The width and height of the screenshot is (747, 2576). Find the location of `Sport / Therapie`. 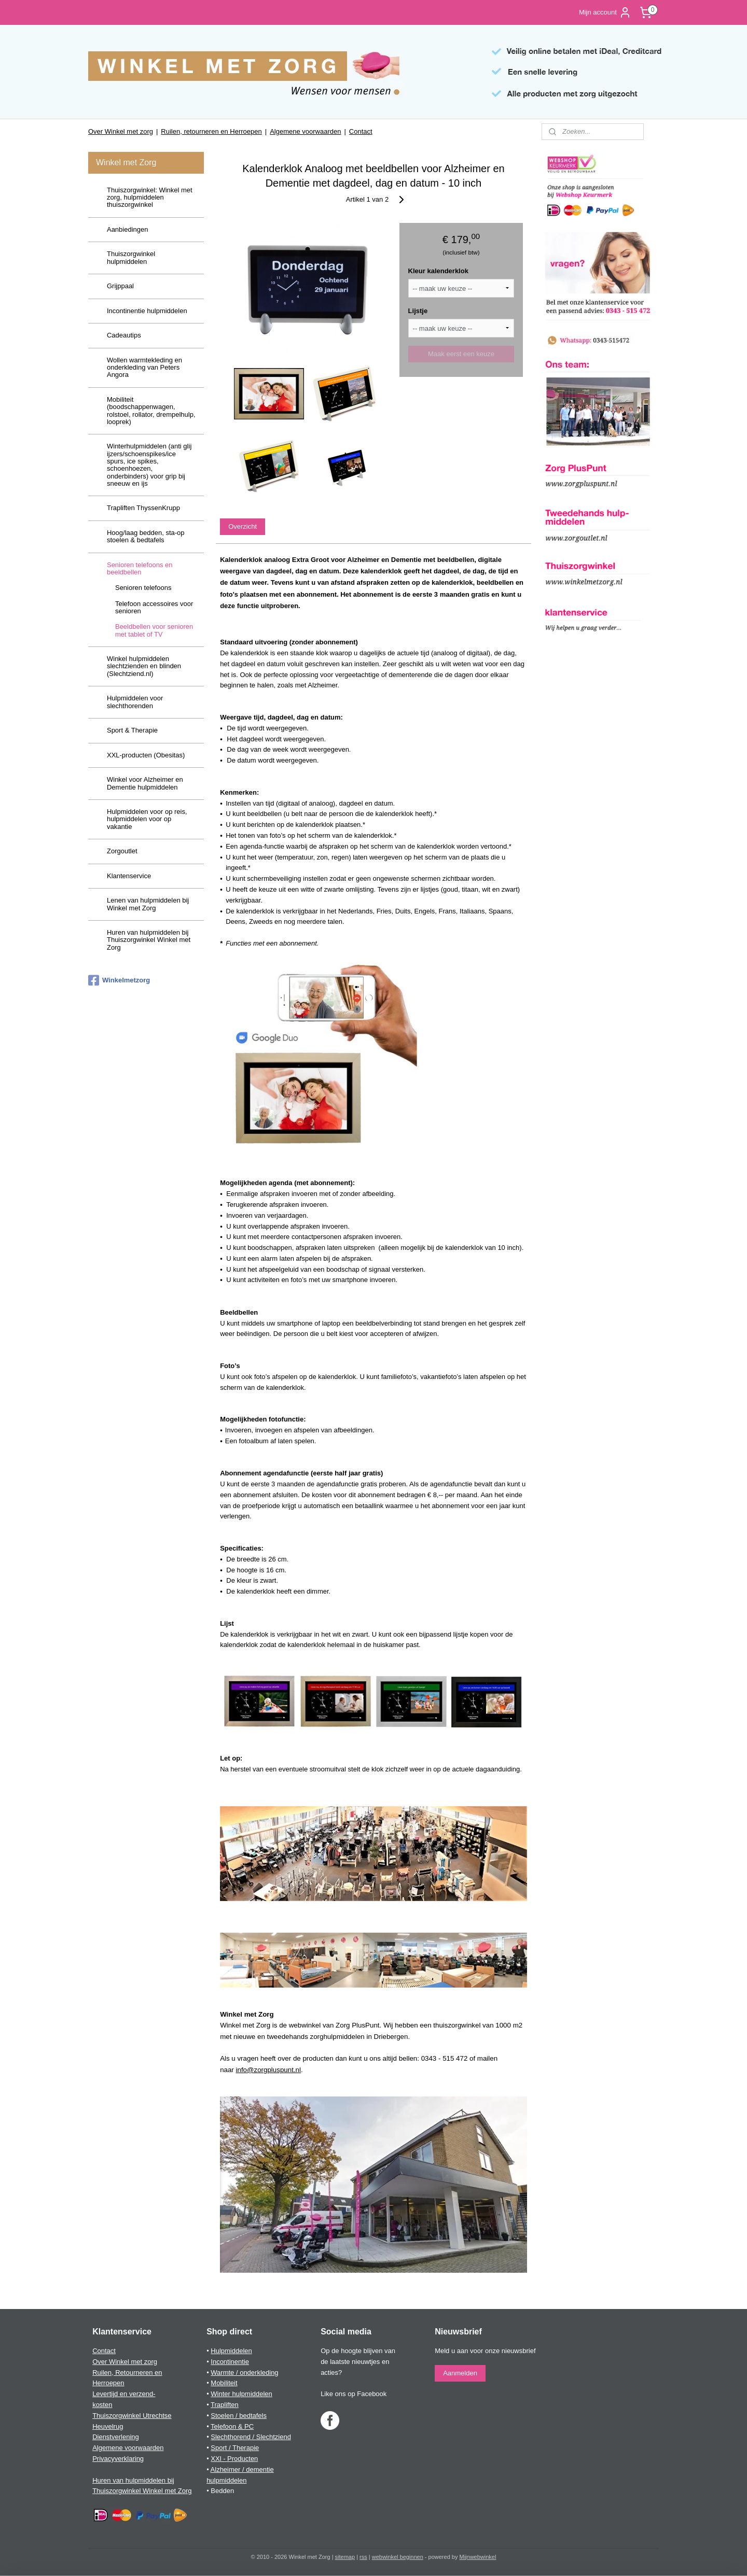

Sport / Therapie is located at coordinates (235, 2448).